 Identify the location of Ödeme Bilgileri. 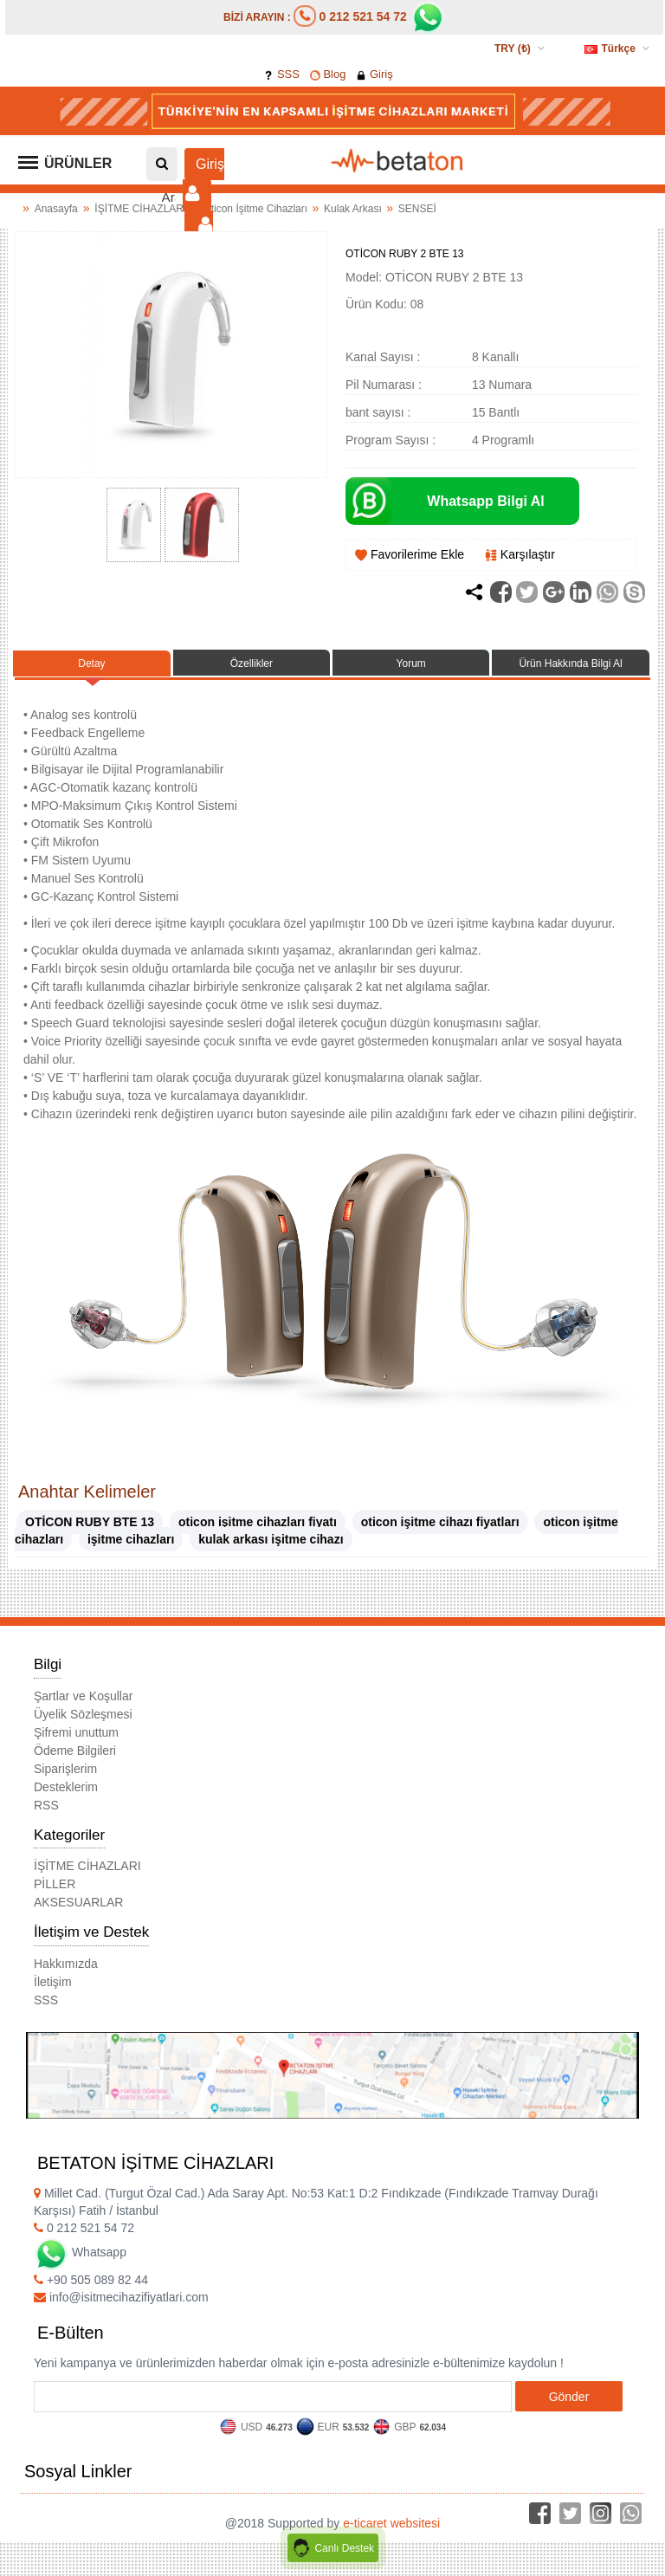
(75, 1750).